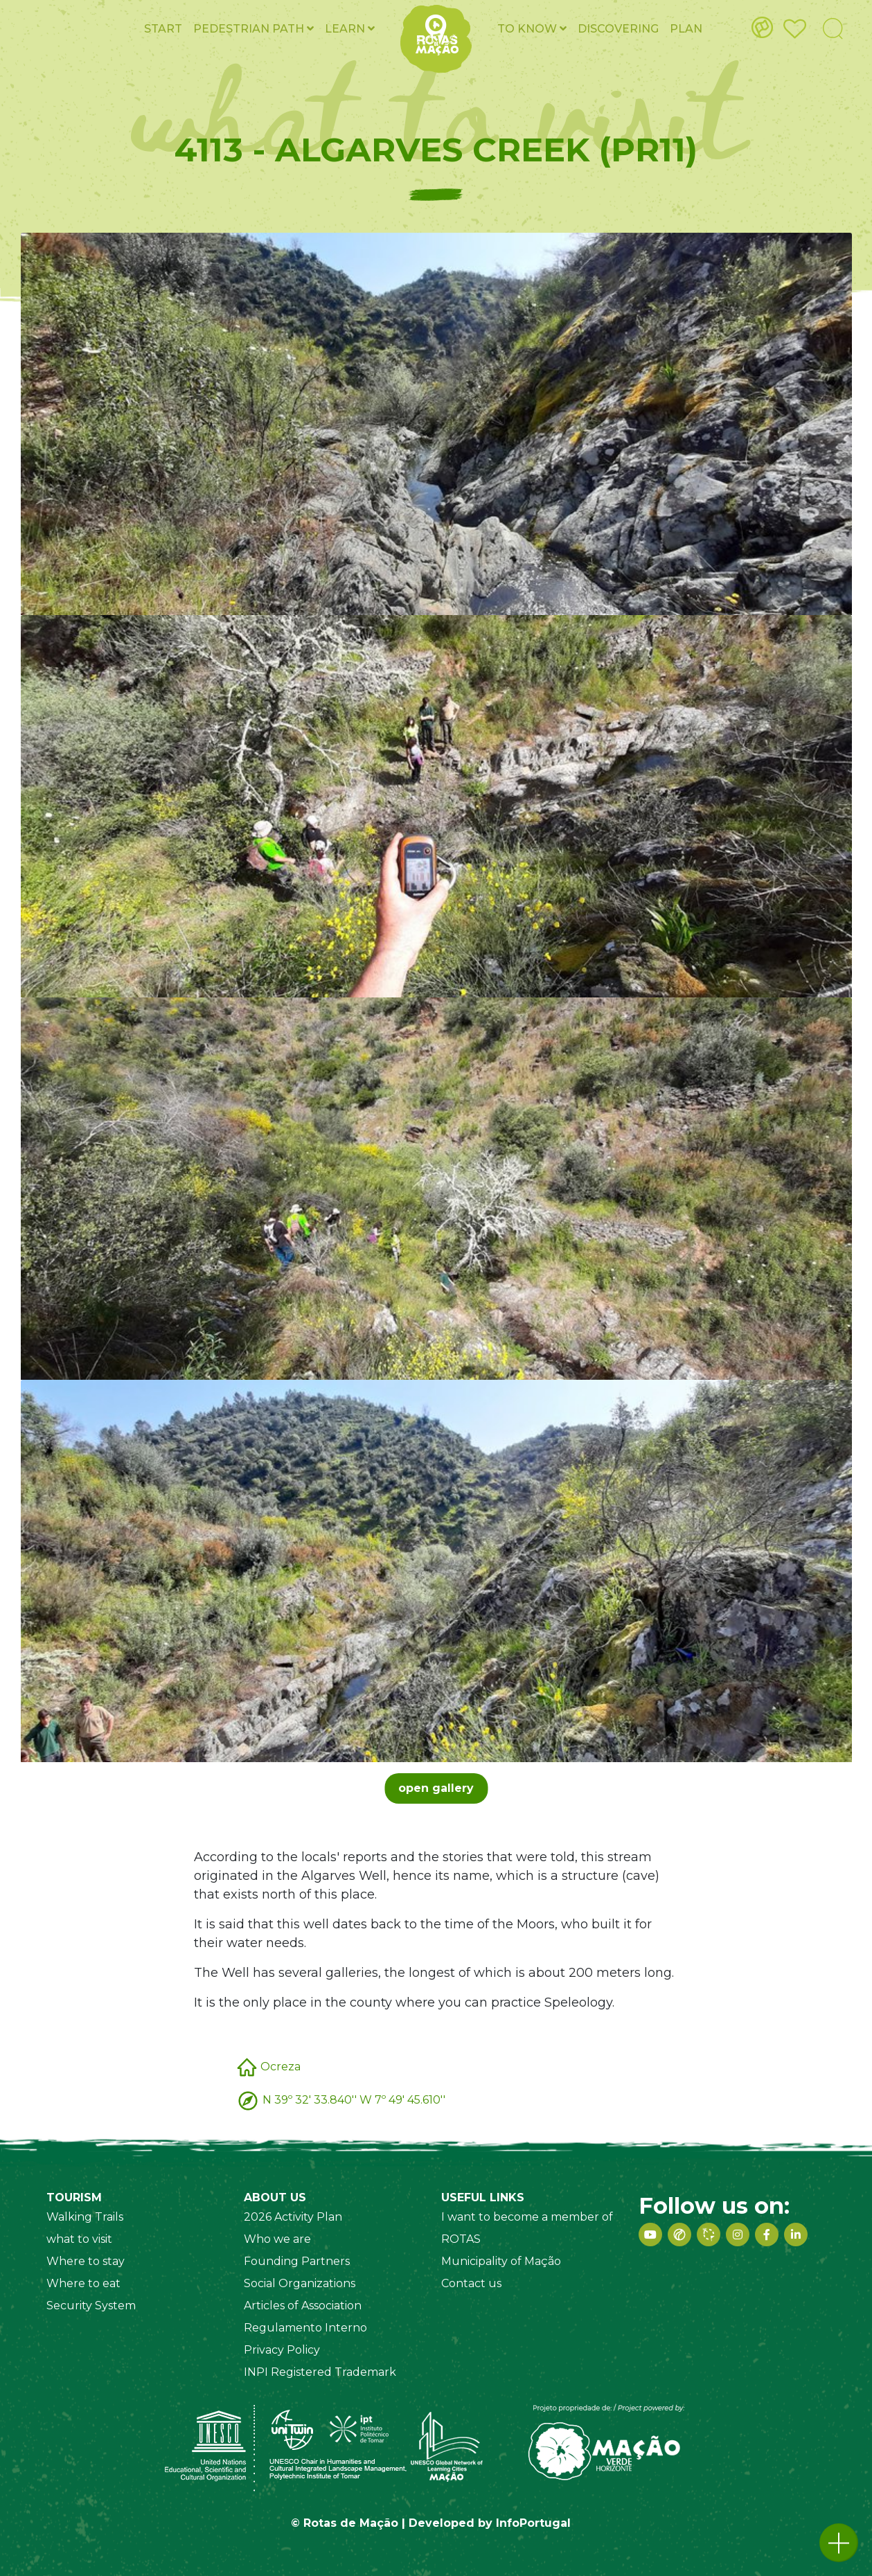  What do you see at coordinates (293, 2216) in the screenshot?
I see `2026 Activity Plan` at bounding box center [293, 2216].